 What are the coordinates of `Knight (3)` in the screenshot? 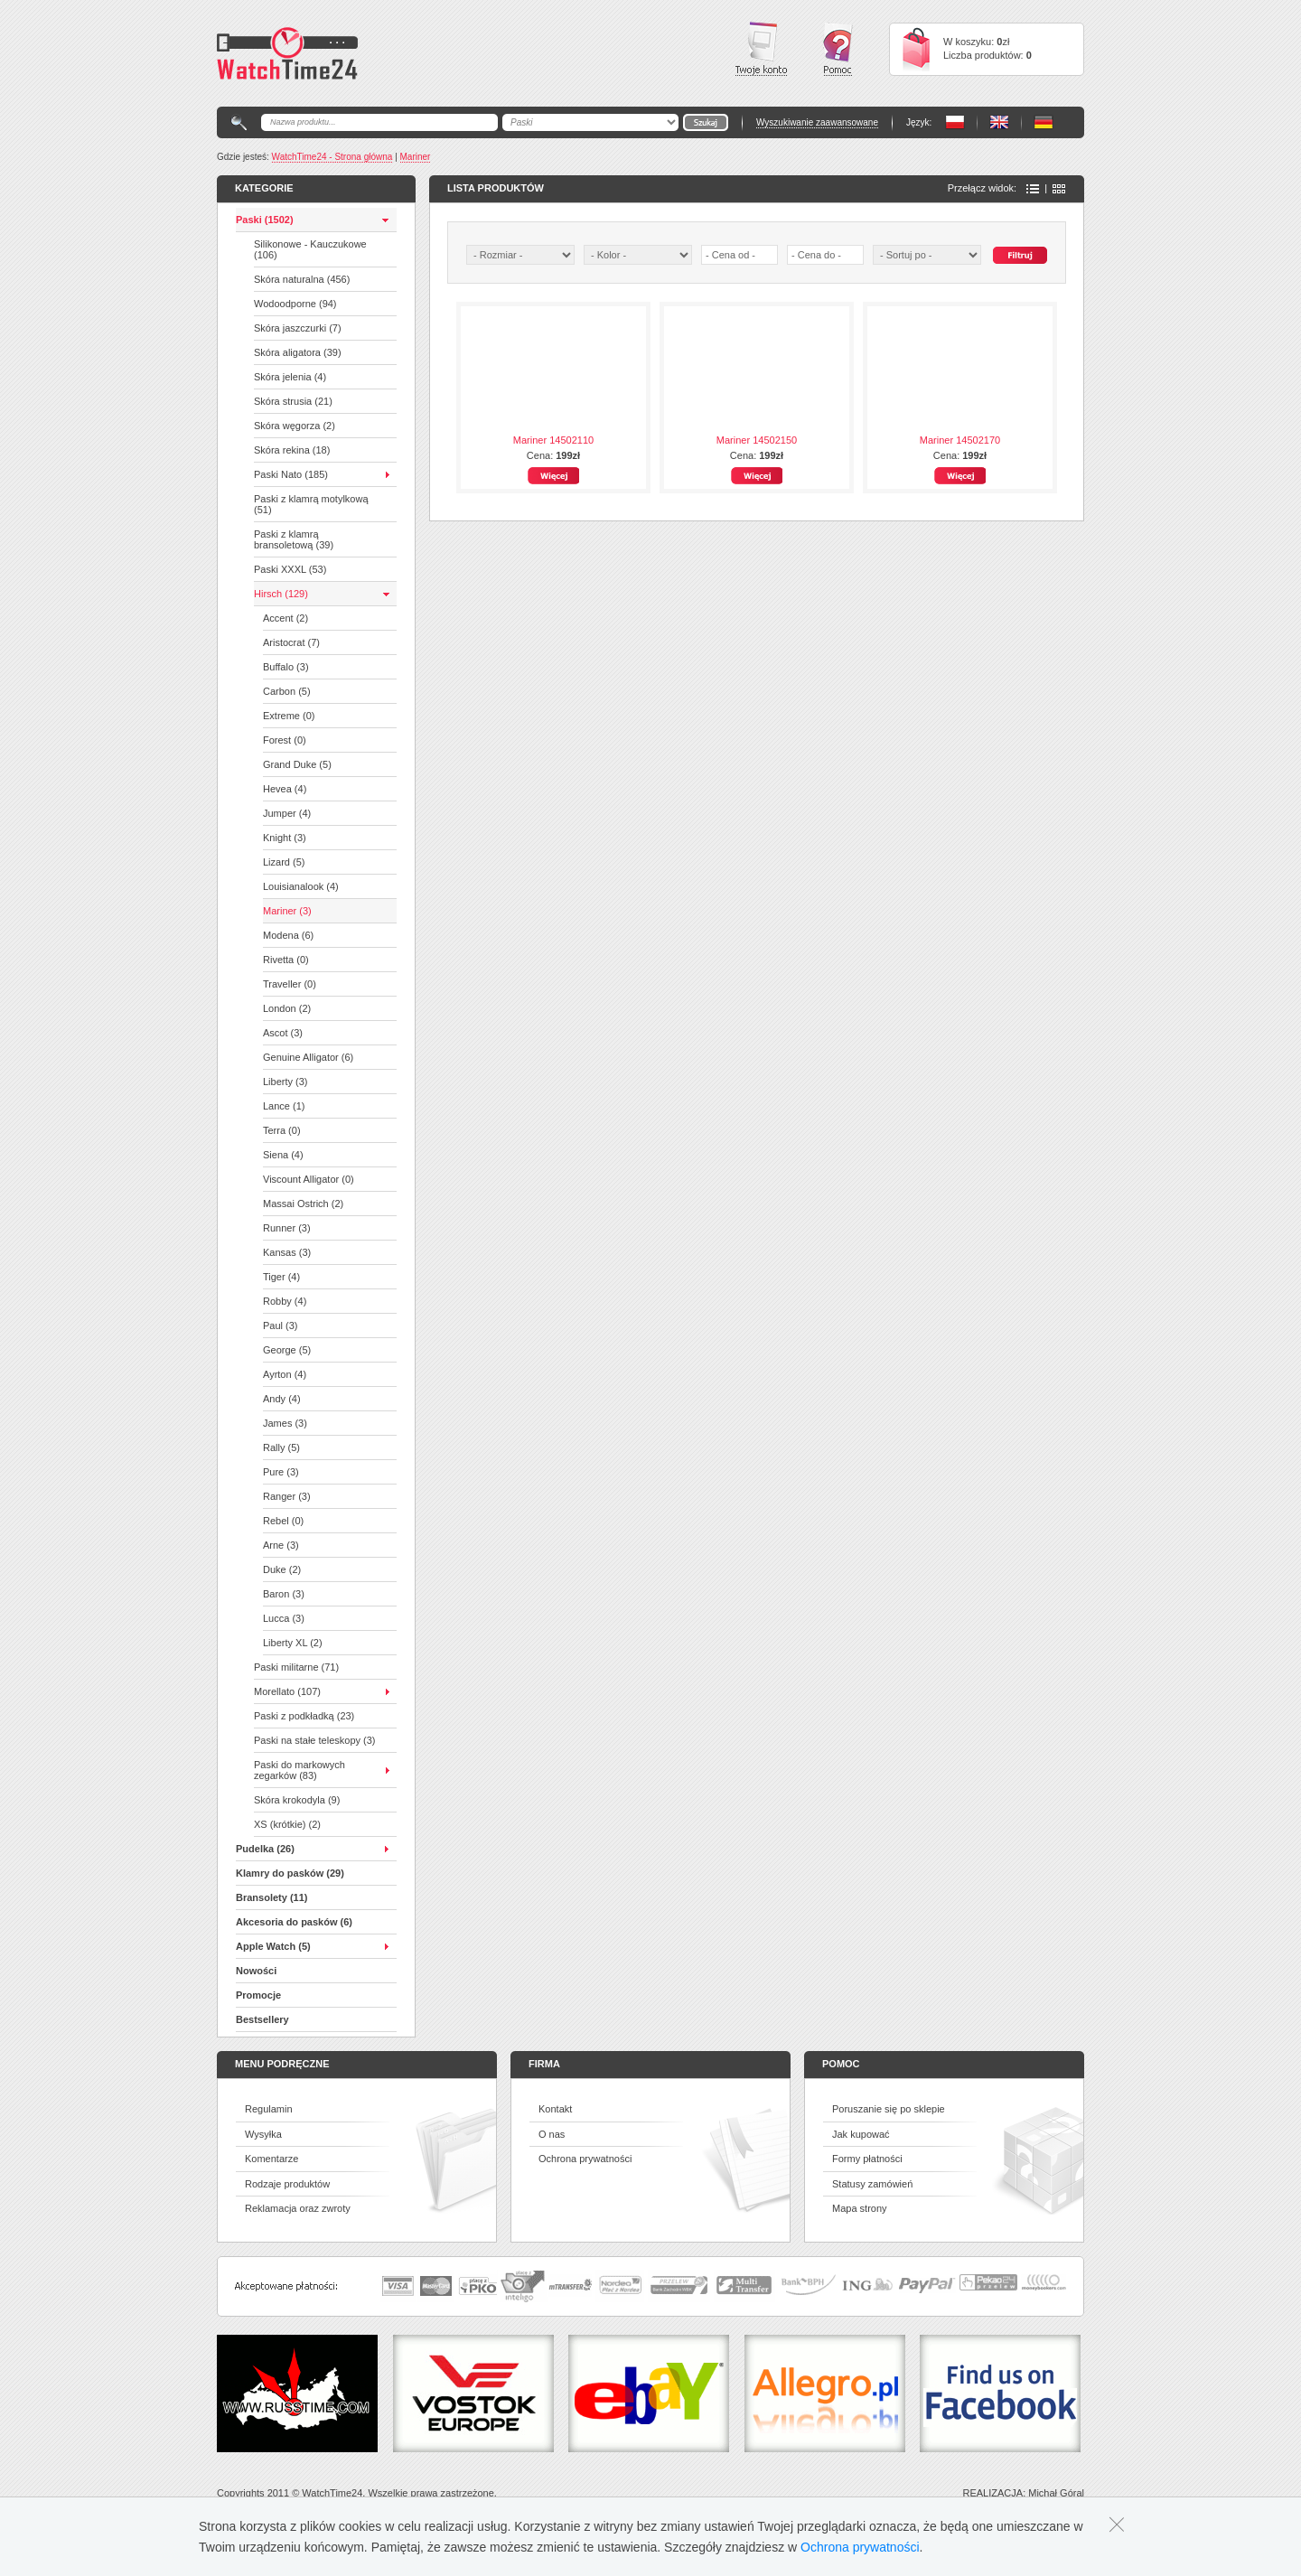 It's located at (284, 837).